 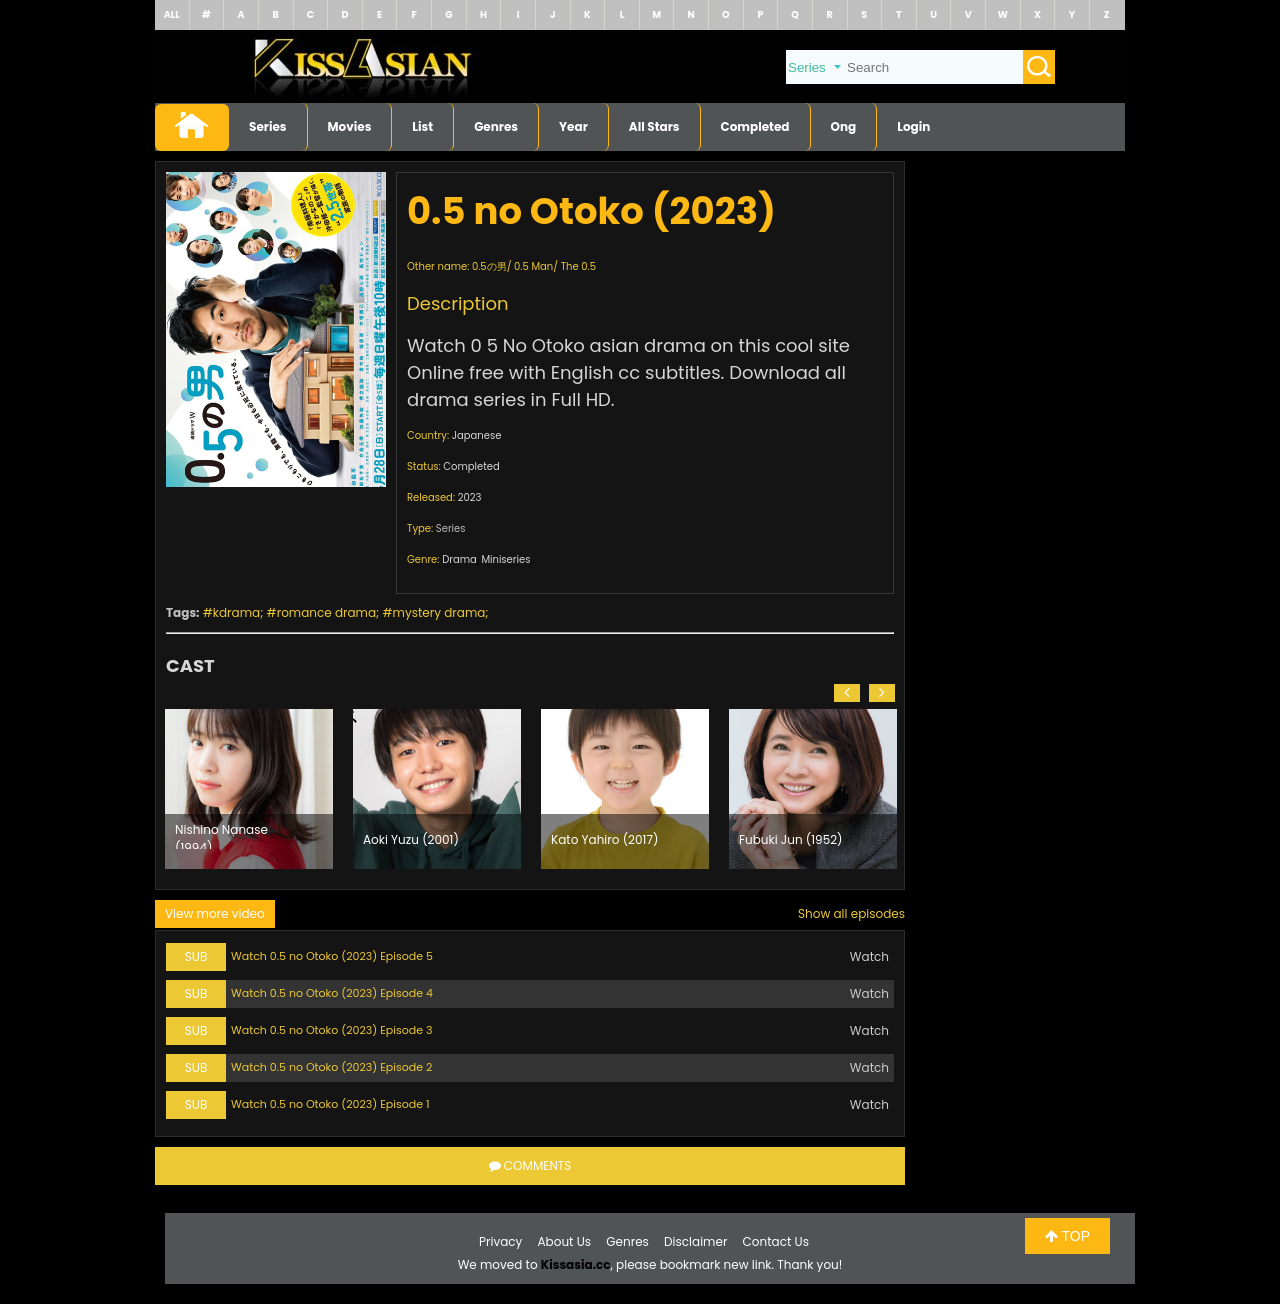 I want to click on Aoki Yuzu (2001), so click(x=411, y=839).